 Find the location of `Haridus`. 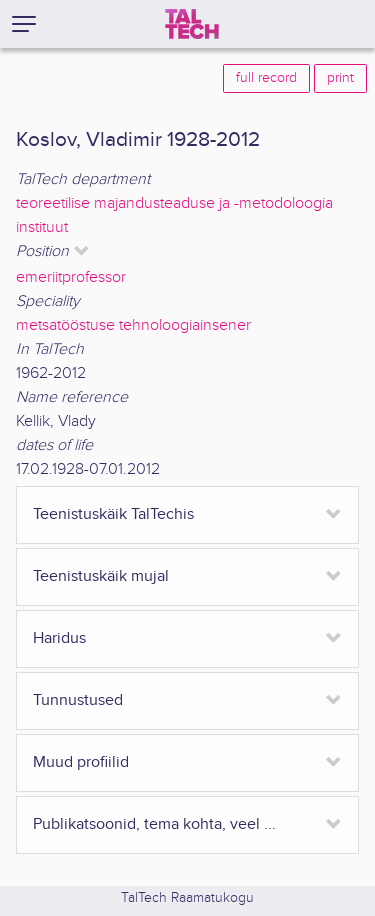

Haridus is located at coordinates (59, 638).